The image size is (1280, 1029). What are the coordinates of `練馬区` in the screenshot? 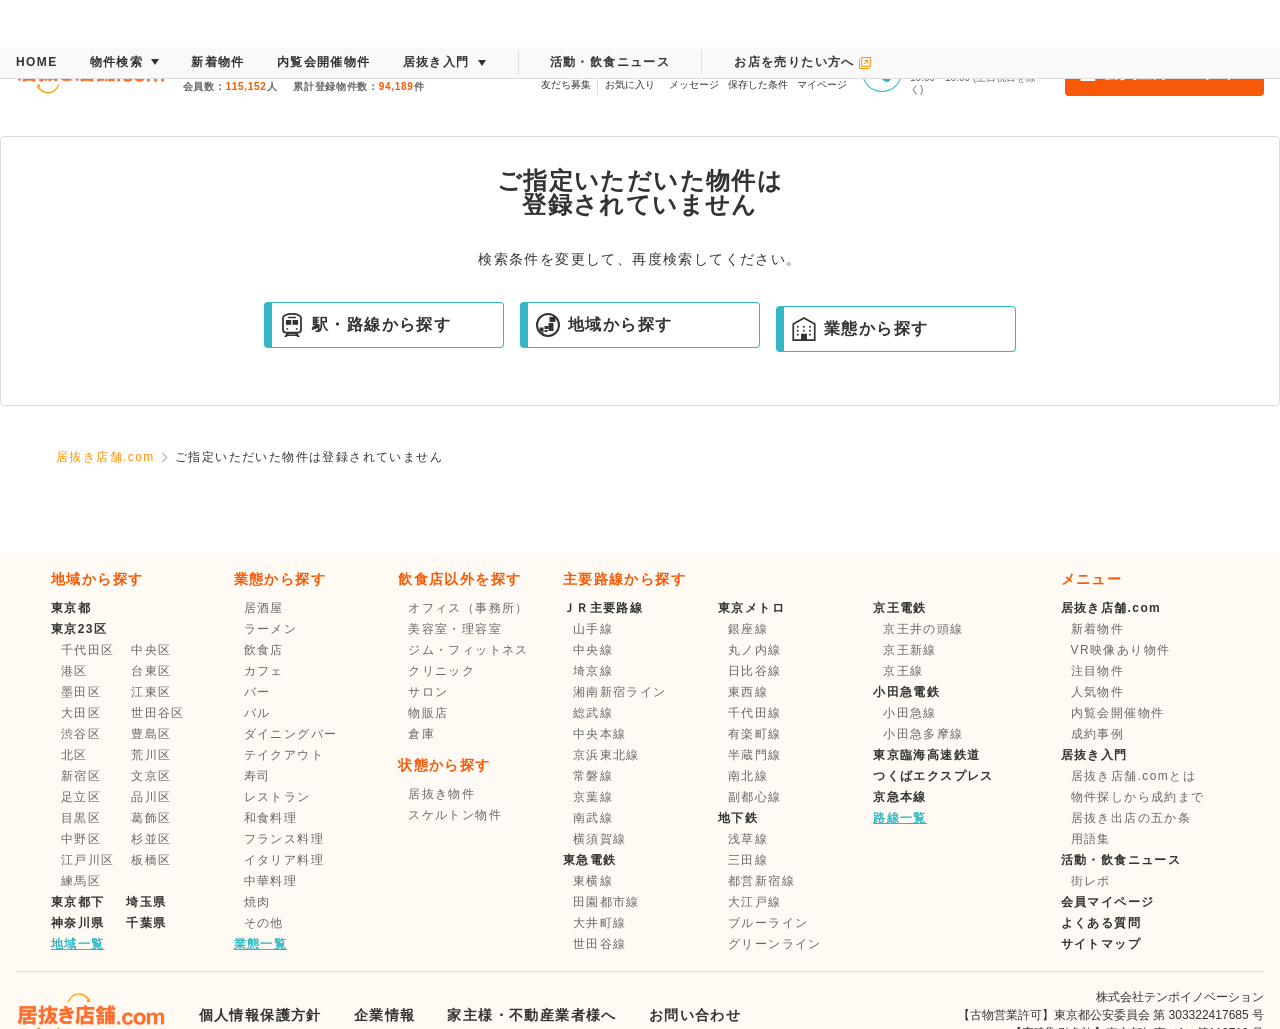 It's located at (81, 881).